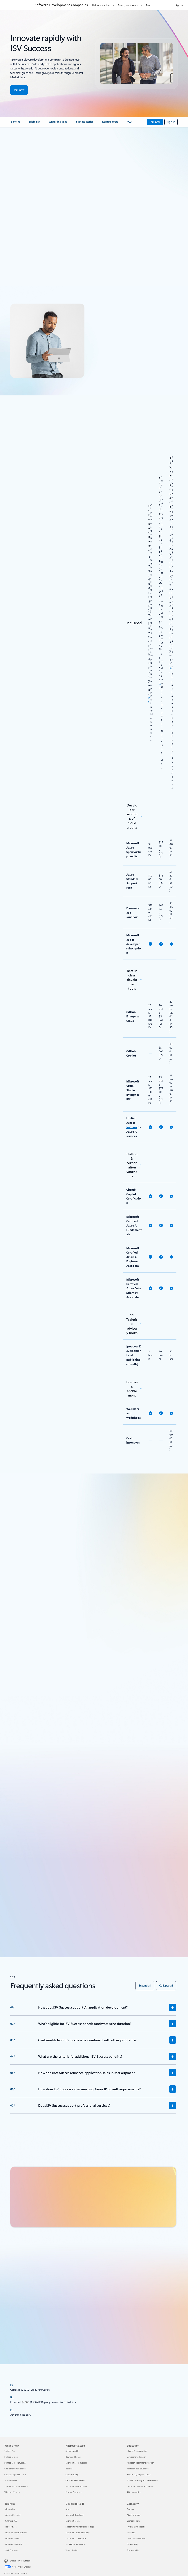  What do you see at coordinates (142, 2480) in the screenshot?
I see `Educator training and development [Educator training and development Education]` at bounding box center [142, 2480].